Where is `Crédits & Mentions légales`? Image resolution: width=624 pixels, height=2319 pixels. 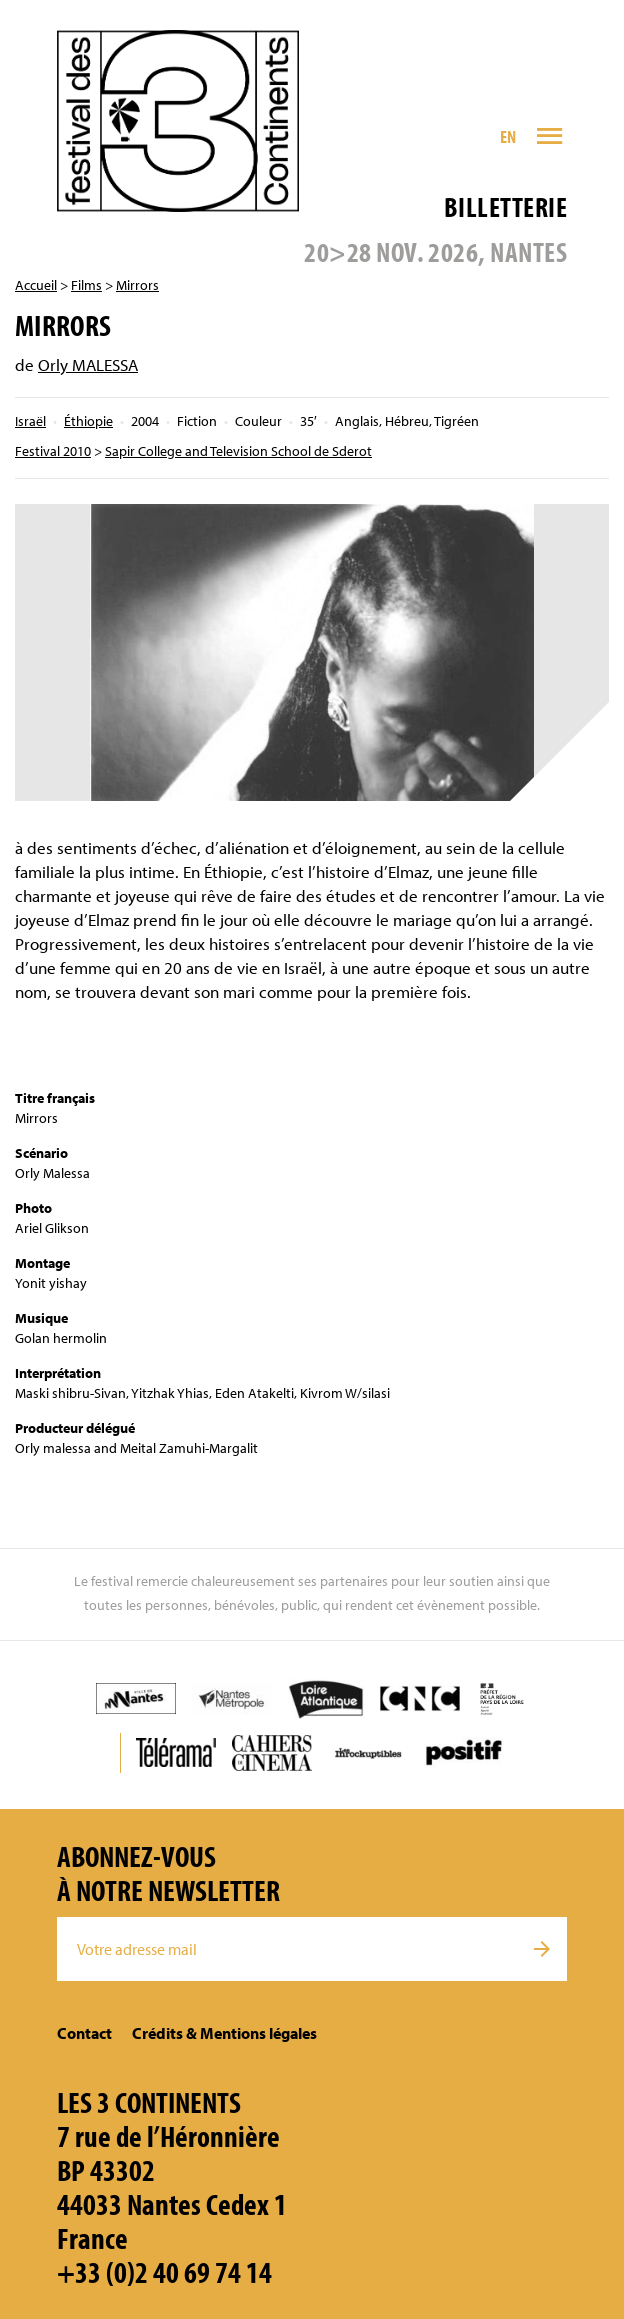 Crédits & Mentions légales is located at coordinates (224, 2033).